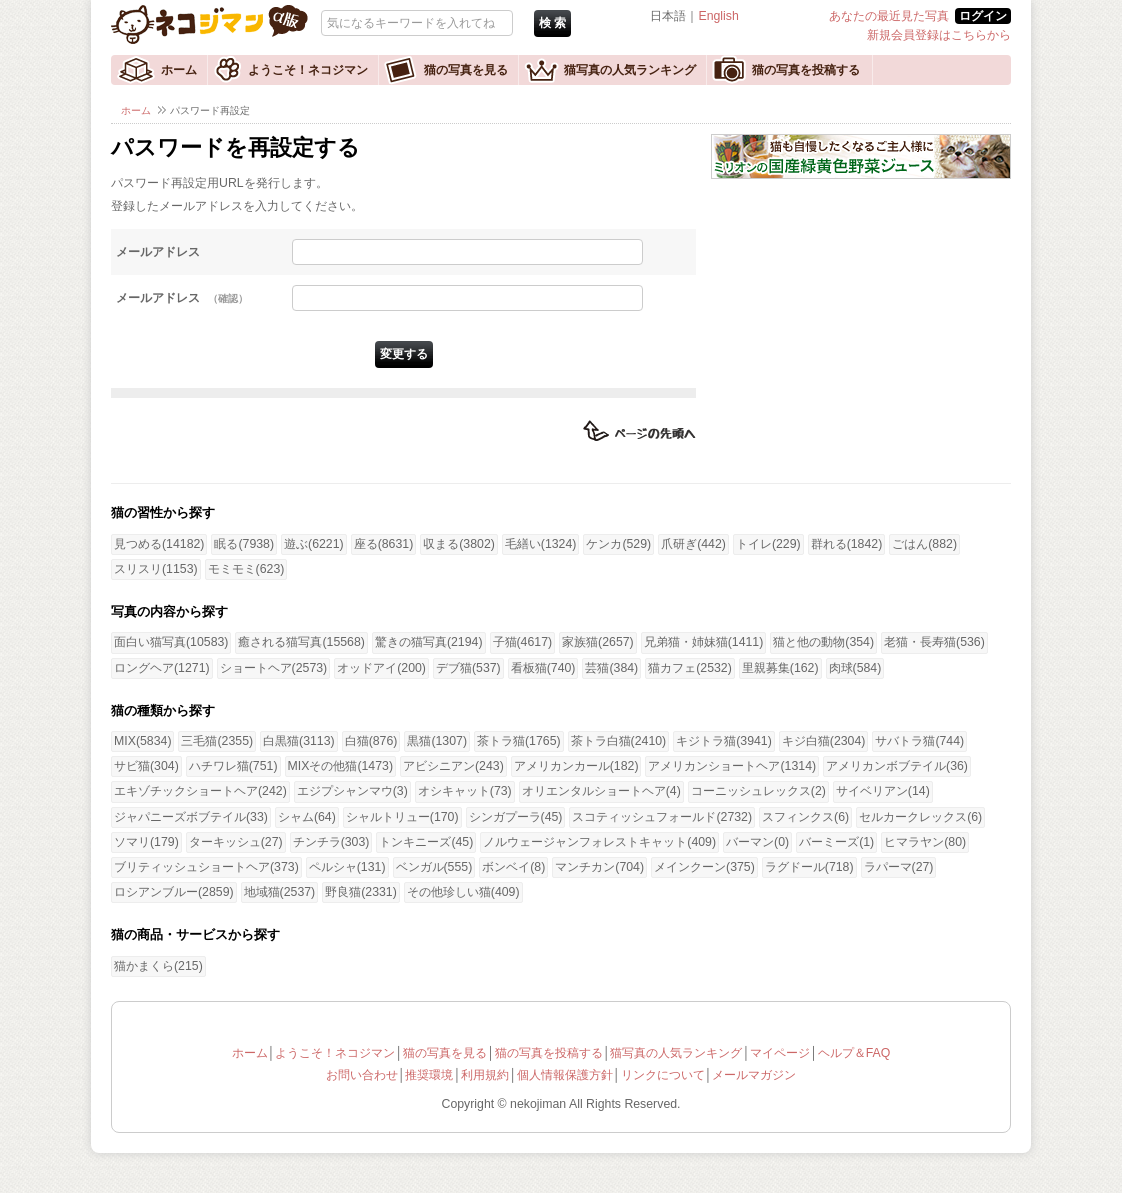 The height and width of the screenshot is (1193, 1122). What do you see at coordinates (630, 70) in the screenshot?
I see `猫写真の人気ランキング` at bounding box center [630, 70].